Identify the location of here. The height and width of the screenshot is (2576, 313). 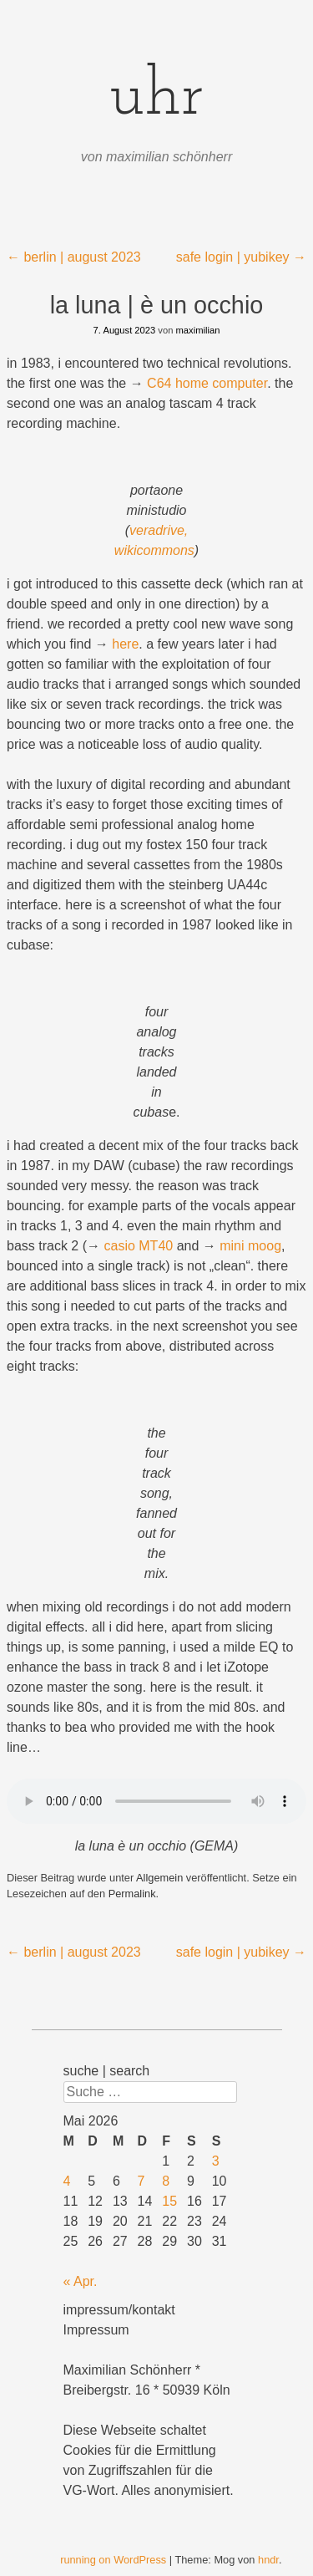
(125, 644).